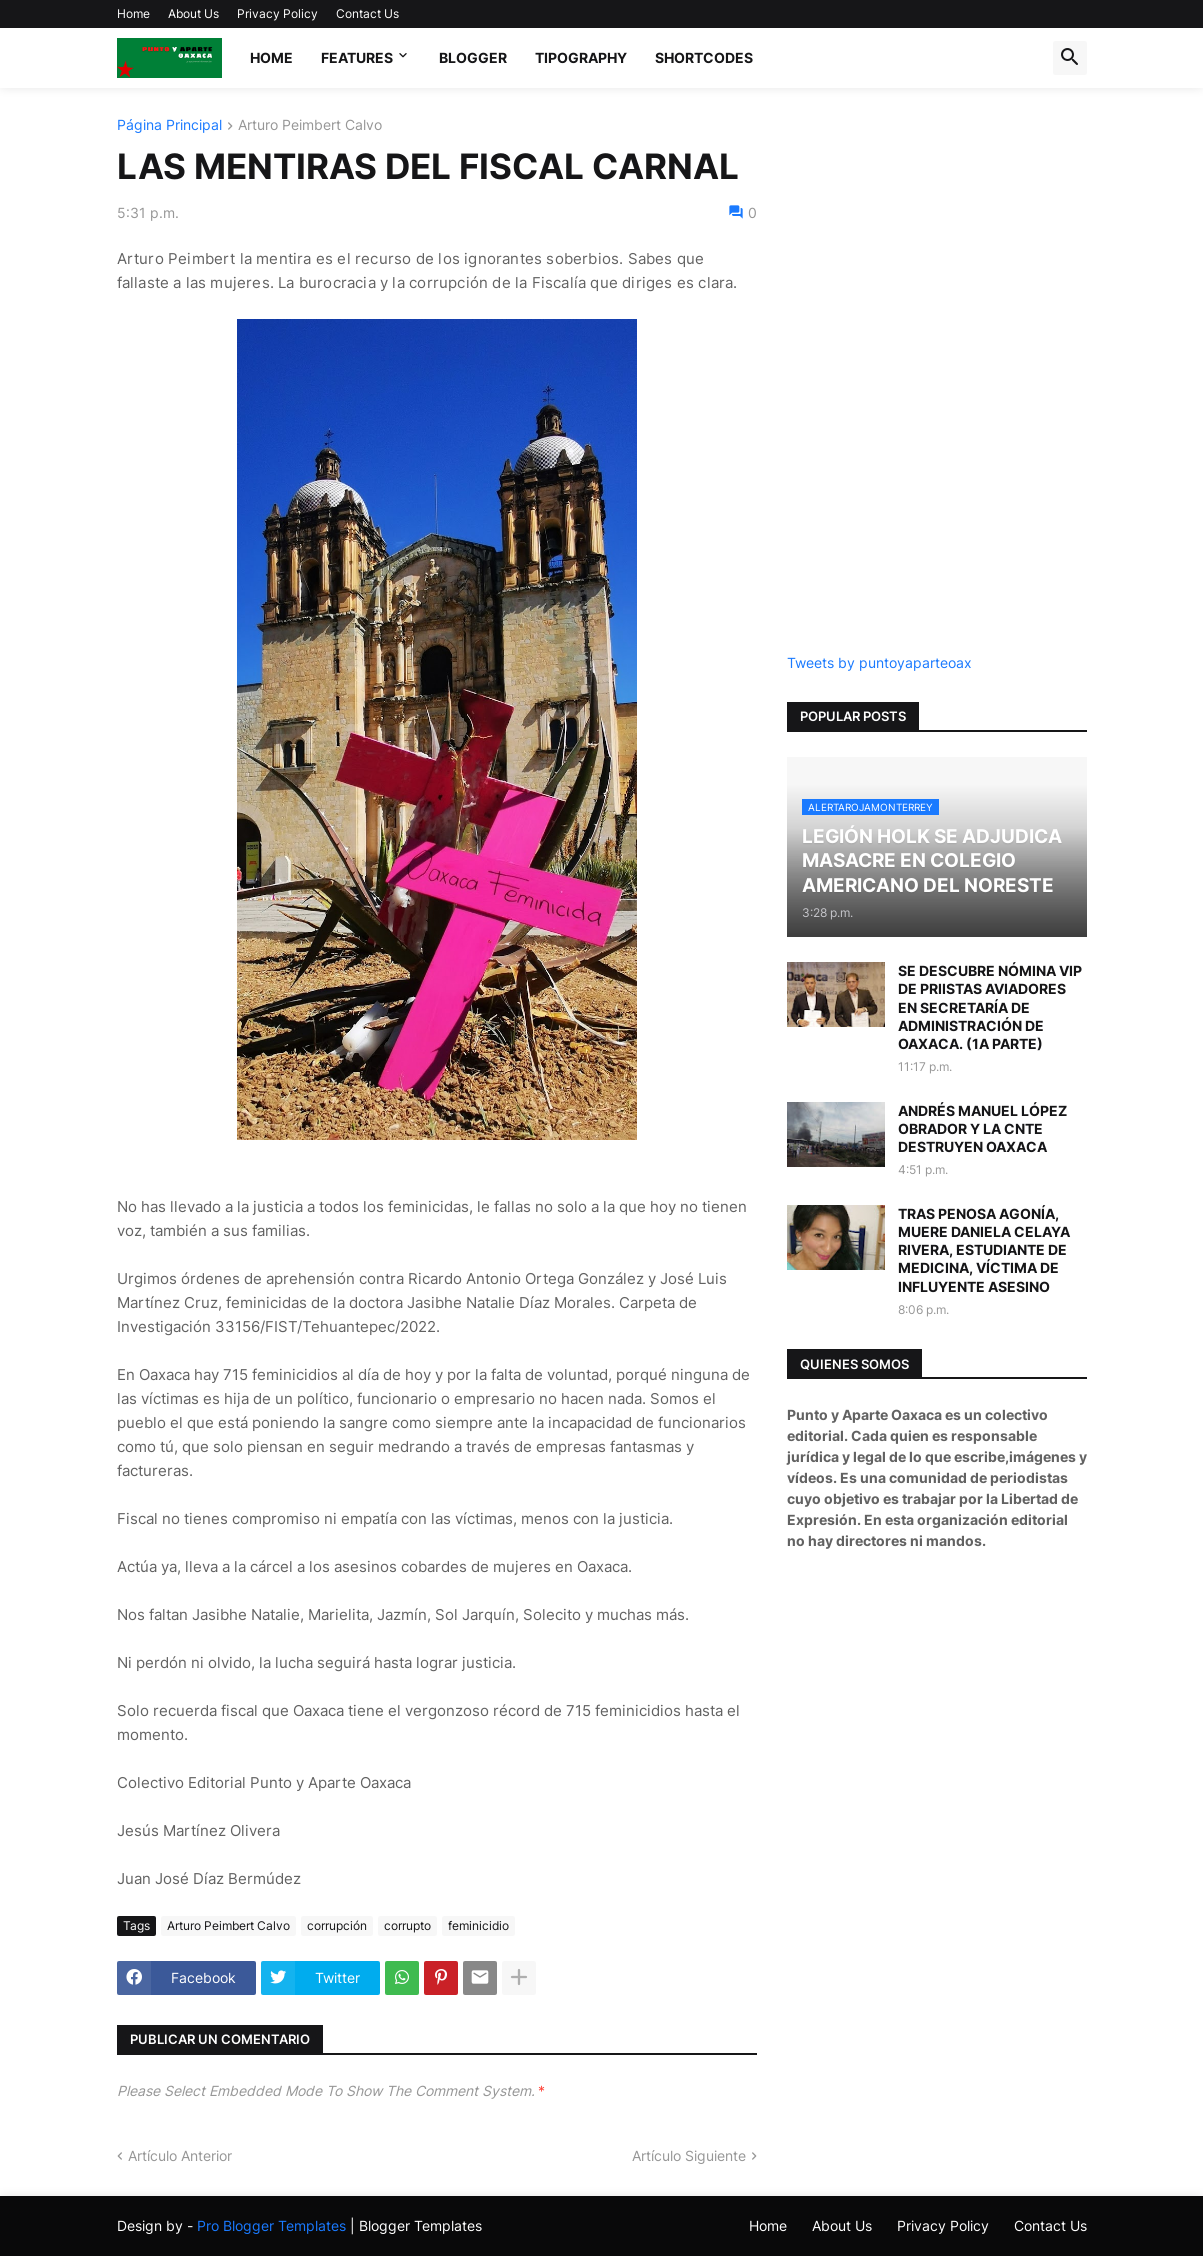  Describe the element at coordinates (990, 1007) in the screenshot. I see `SE DESCUBRE NÓMINA VIP DE PRIISTAS AVIADORES EN SECRETARÍA DE ADMINISTRACIÓN DE OAXACA. (1A PARTE)` at that location.